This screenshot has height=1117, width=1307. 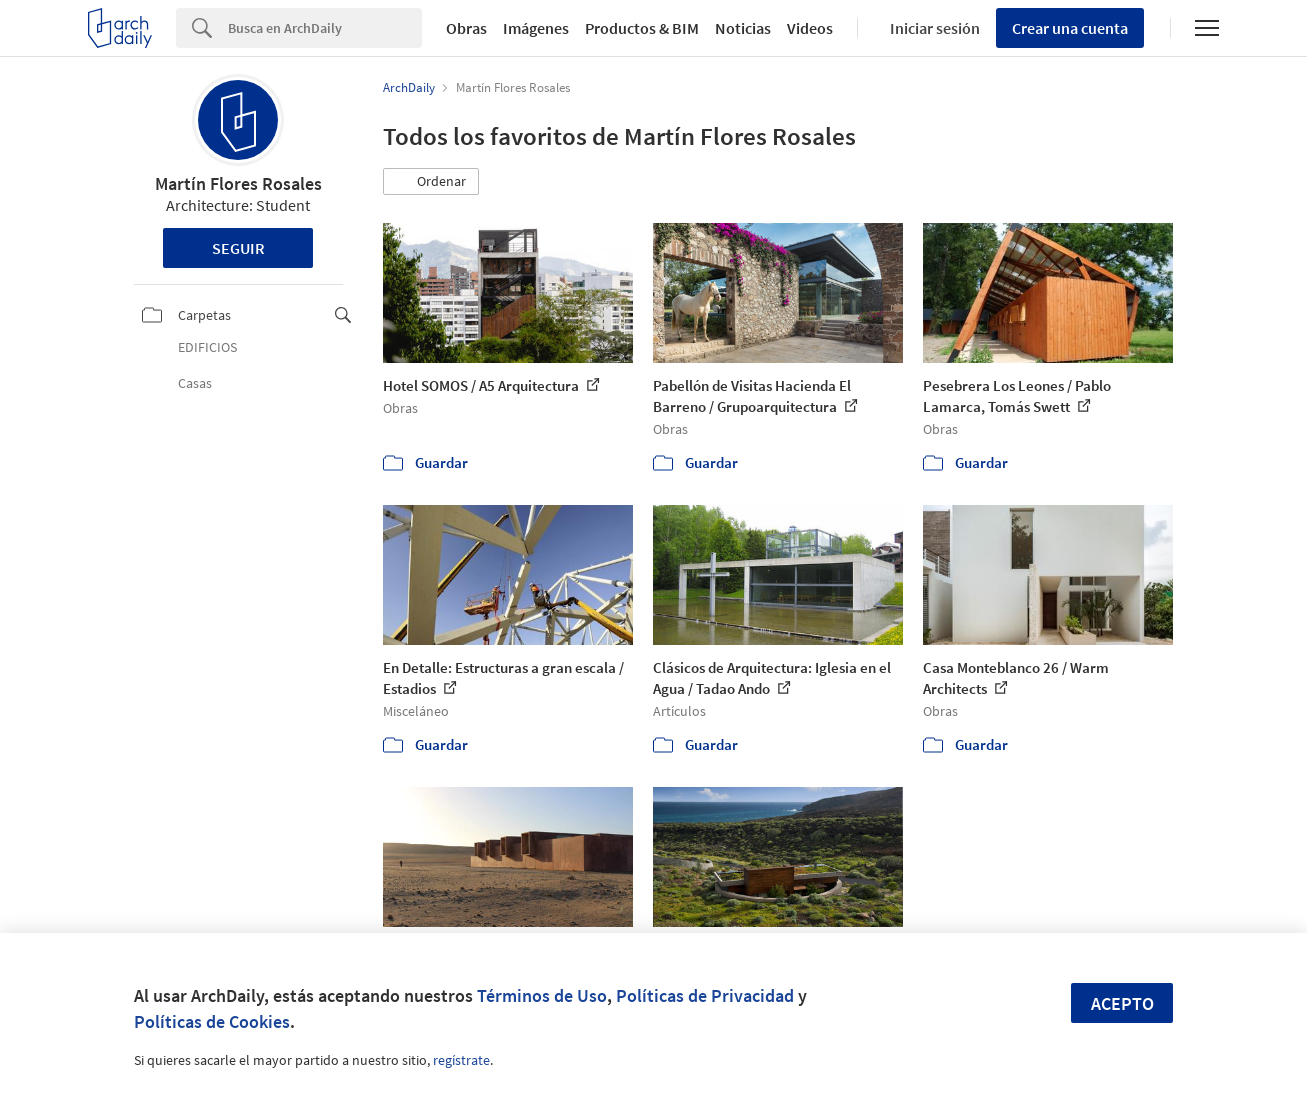 I want to click on [button], so click(x=431, y=182).